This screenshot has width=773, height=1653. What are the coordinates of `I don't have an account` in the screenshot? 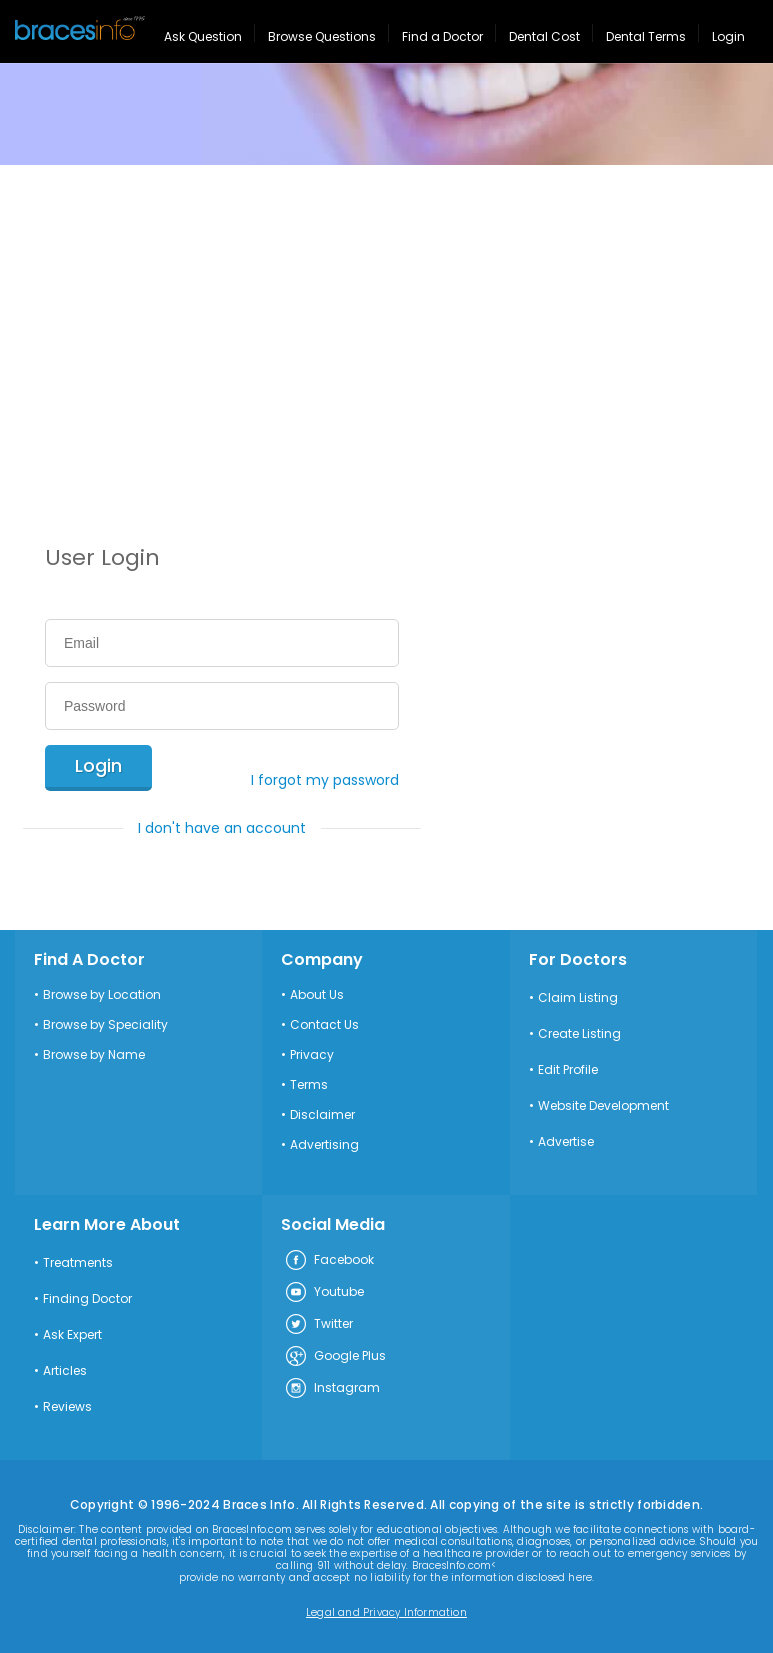 It's located at (222, 828).